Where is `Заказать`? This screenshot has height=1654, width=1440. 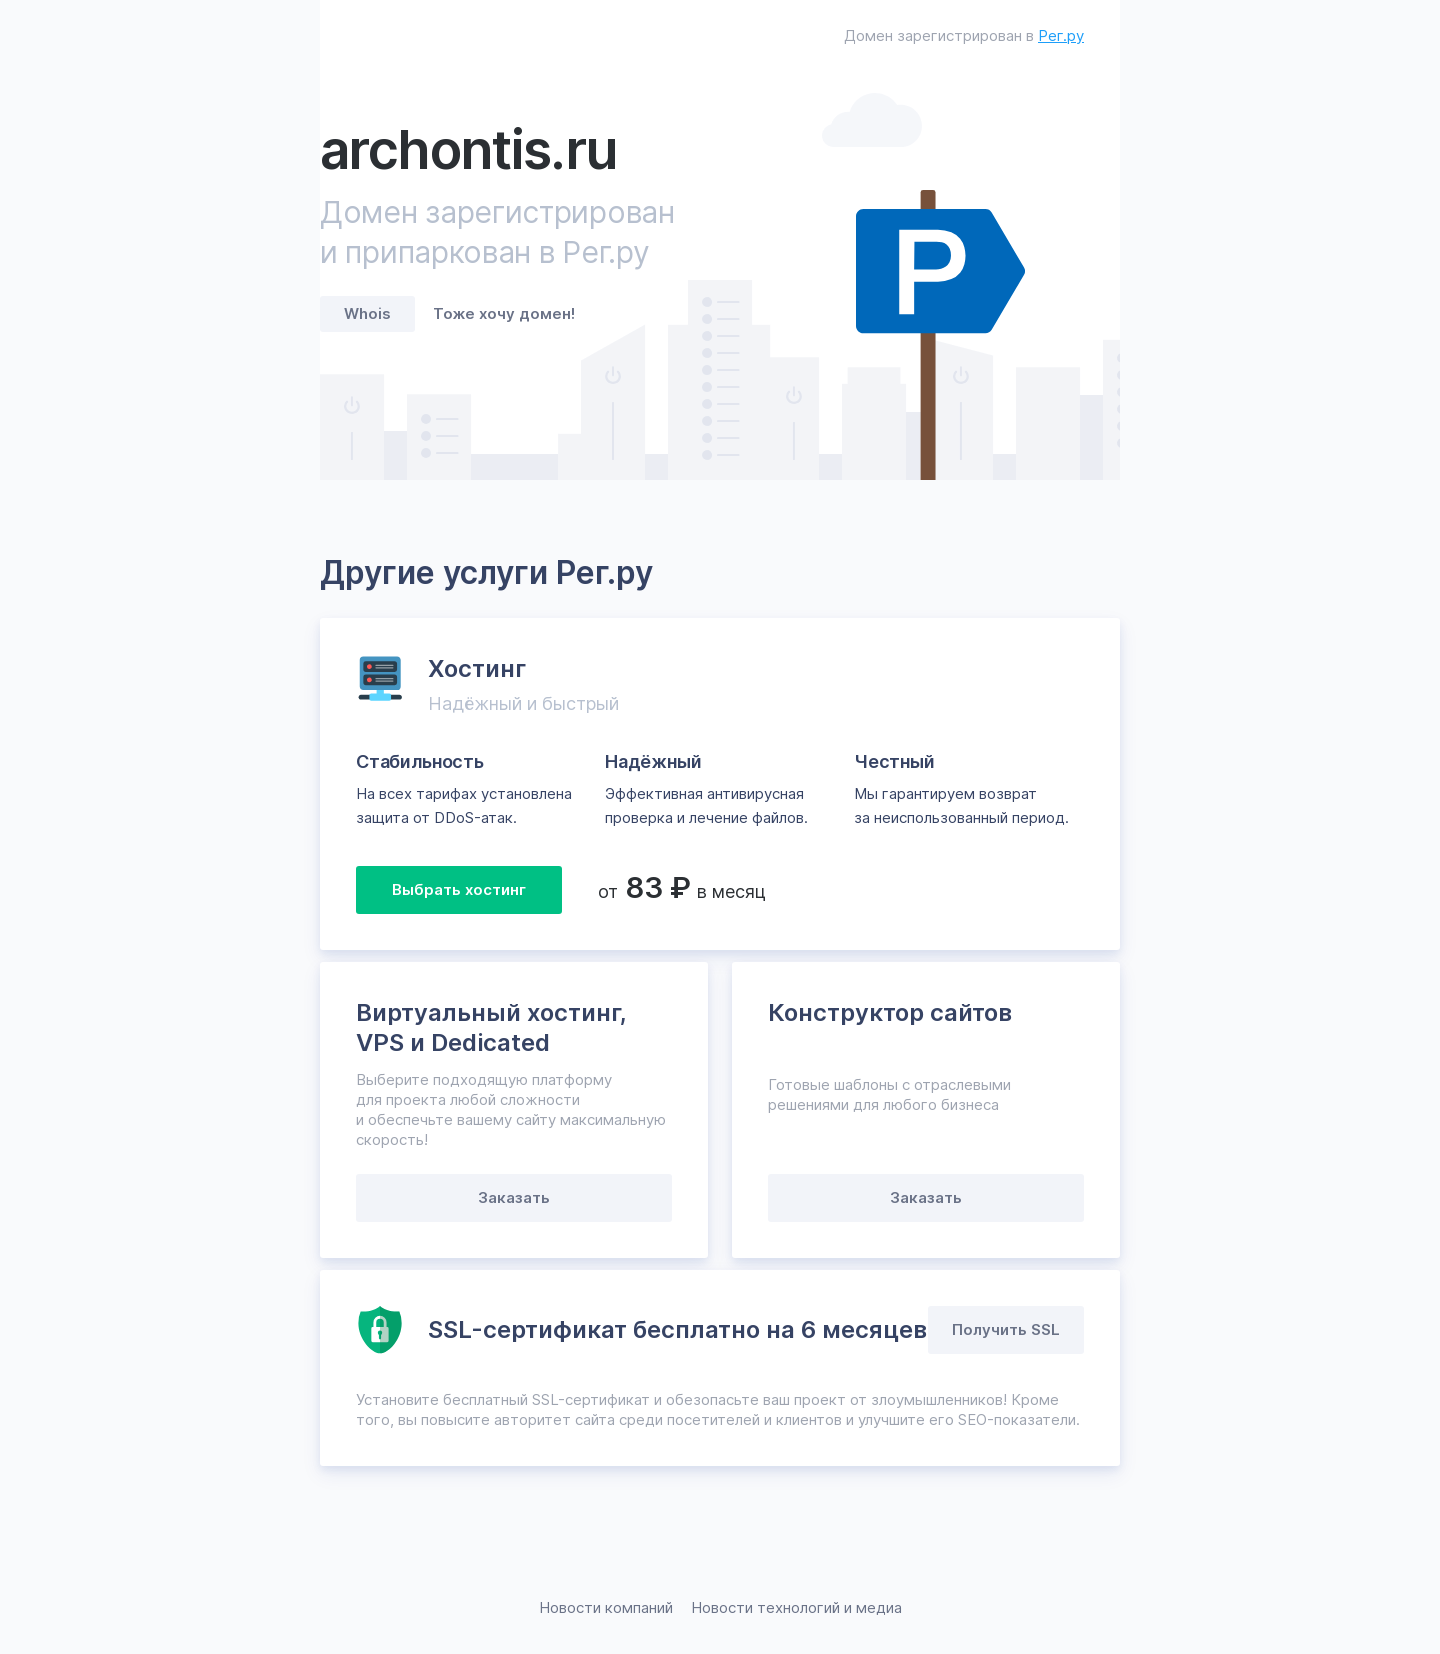
Заказать is located at coordinates (514, 1197).